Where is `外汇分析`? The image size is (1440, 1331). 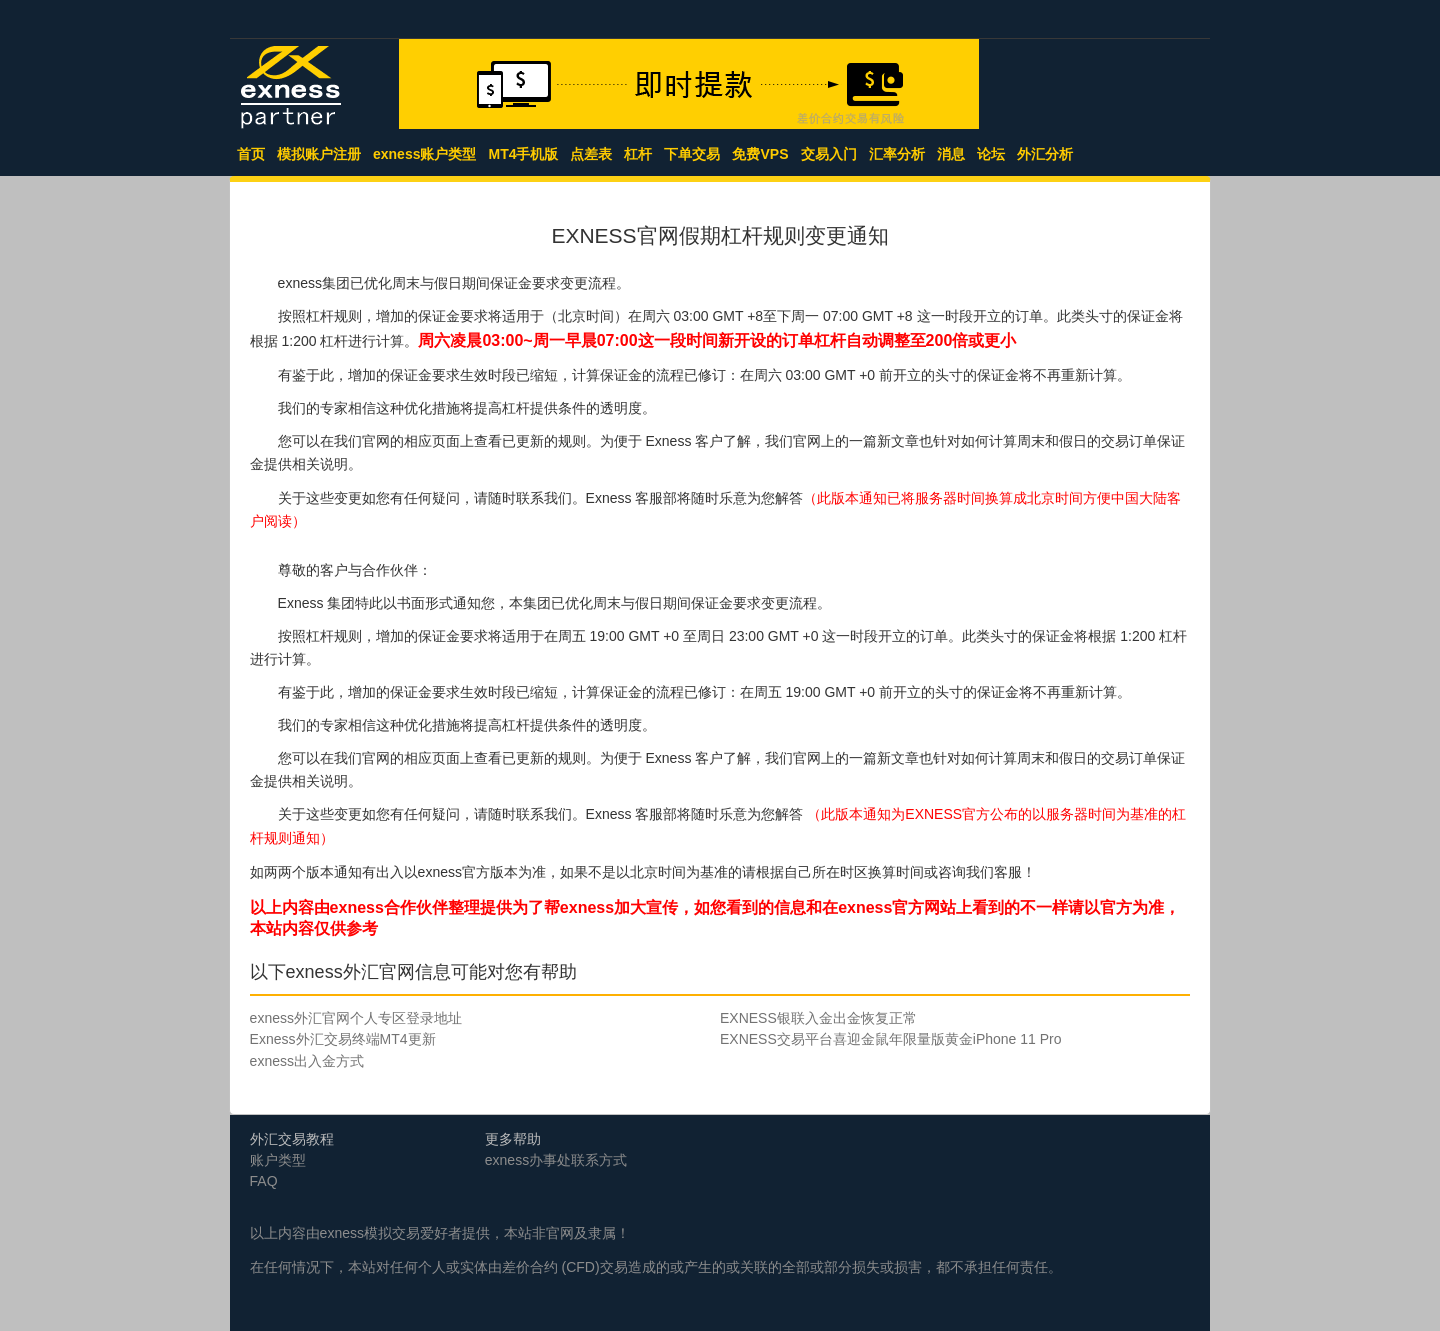 外汇分析 is located at coordinates (1045, 154).